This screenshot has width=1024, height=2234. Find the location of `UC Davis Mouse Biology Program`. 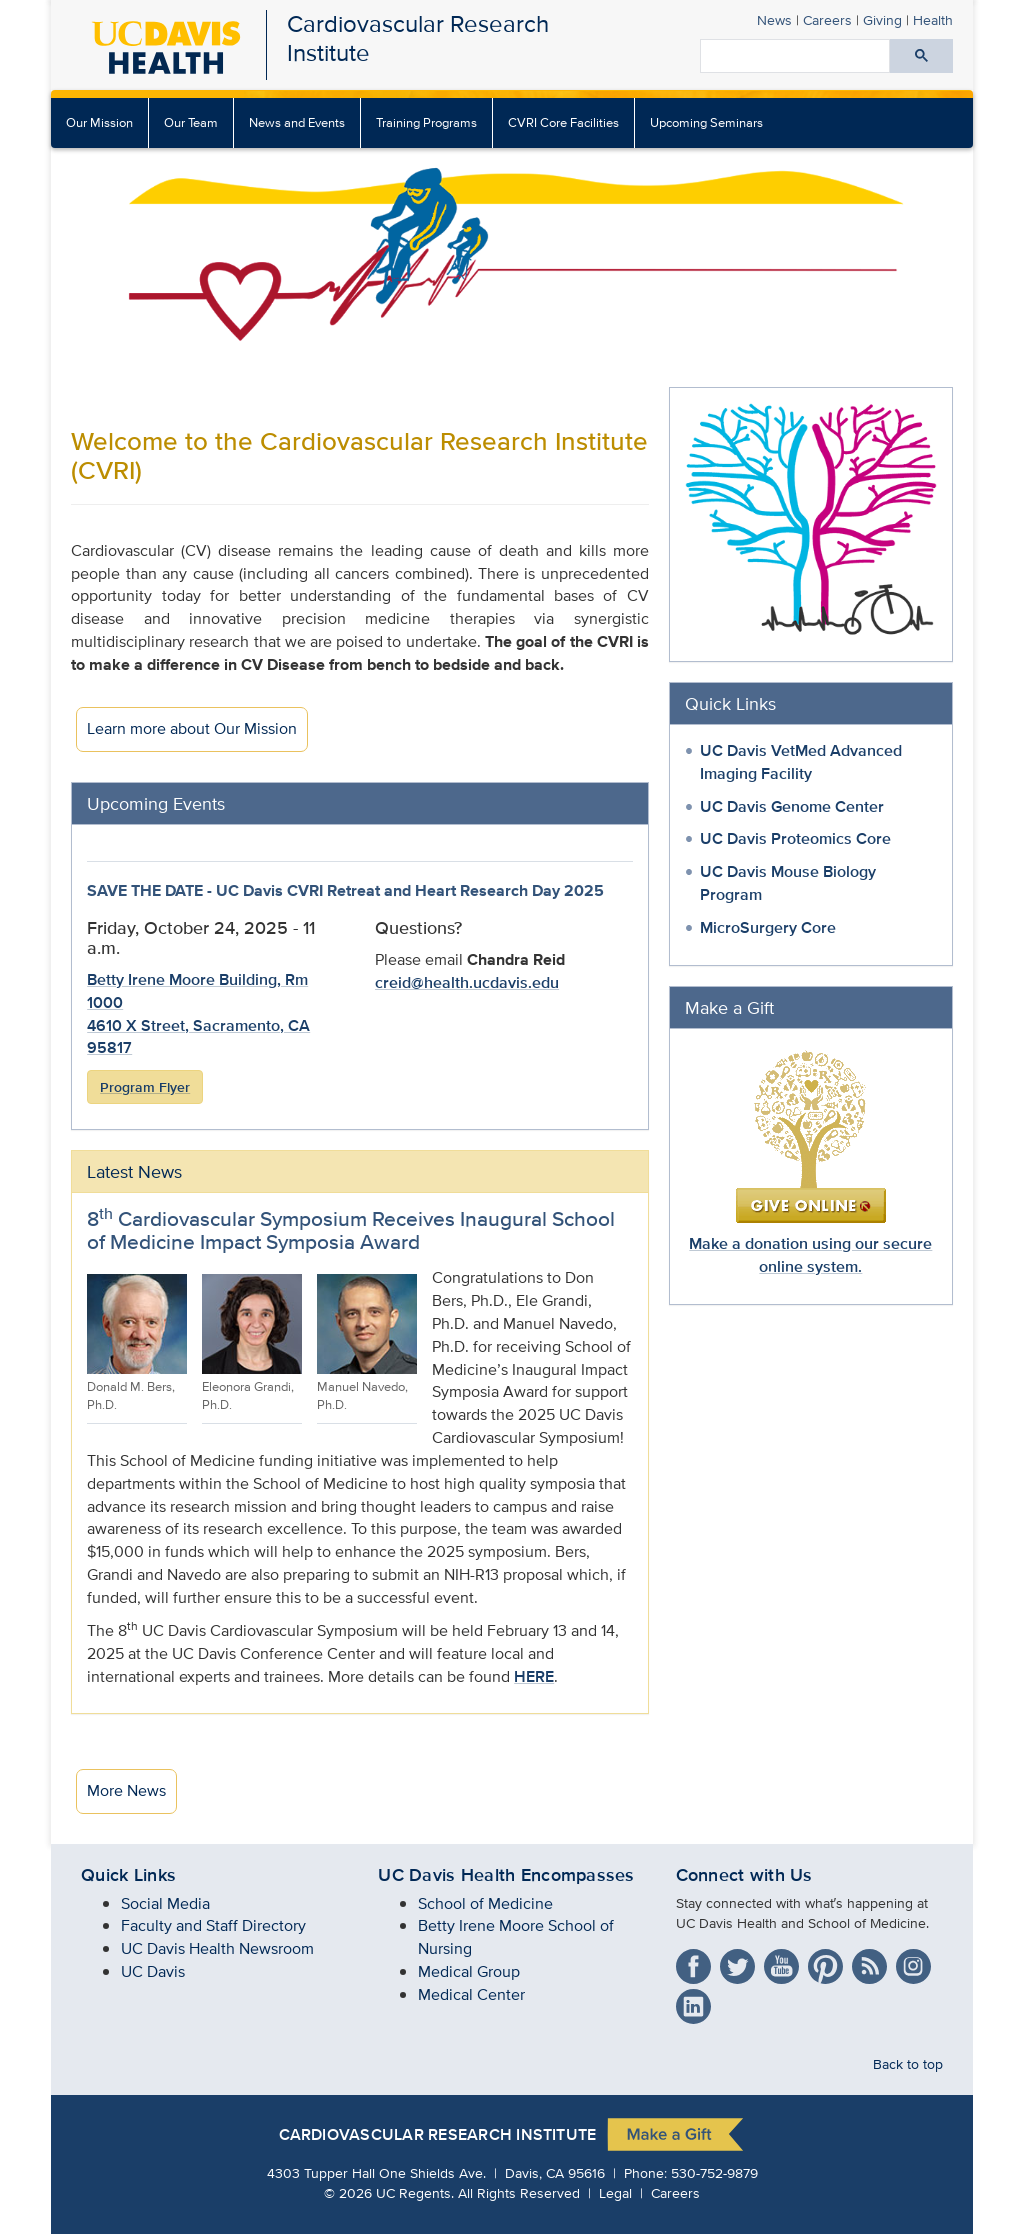

UC Davis Mouse Biology Program is located at coordinates (788, 883).